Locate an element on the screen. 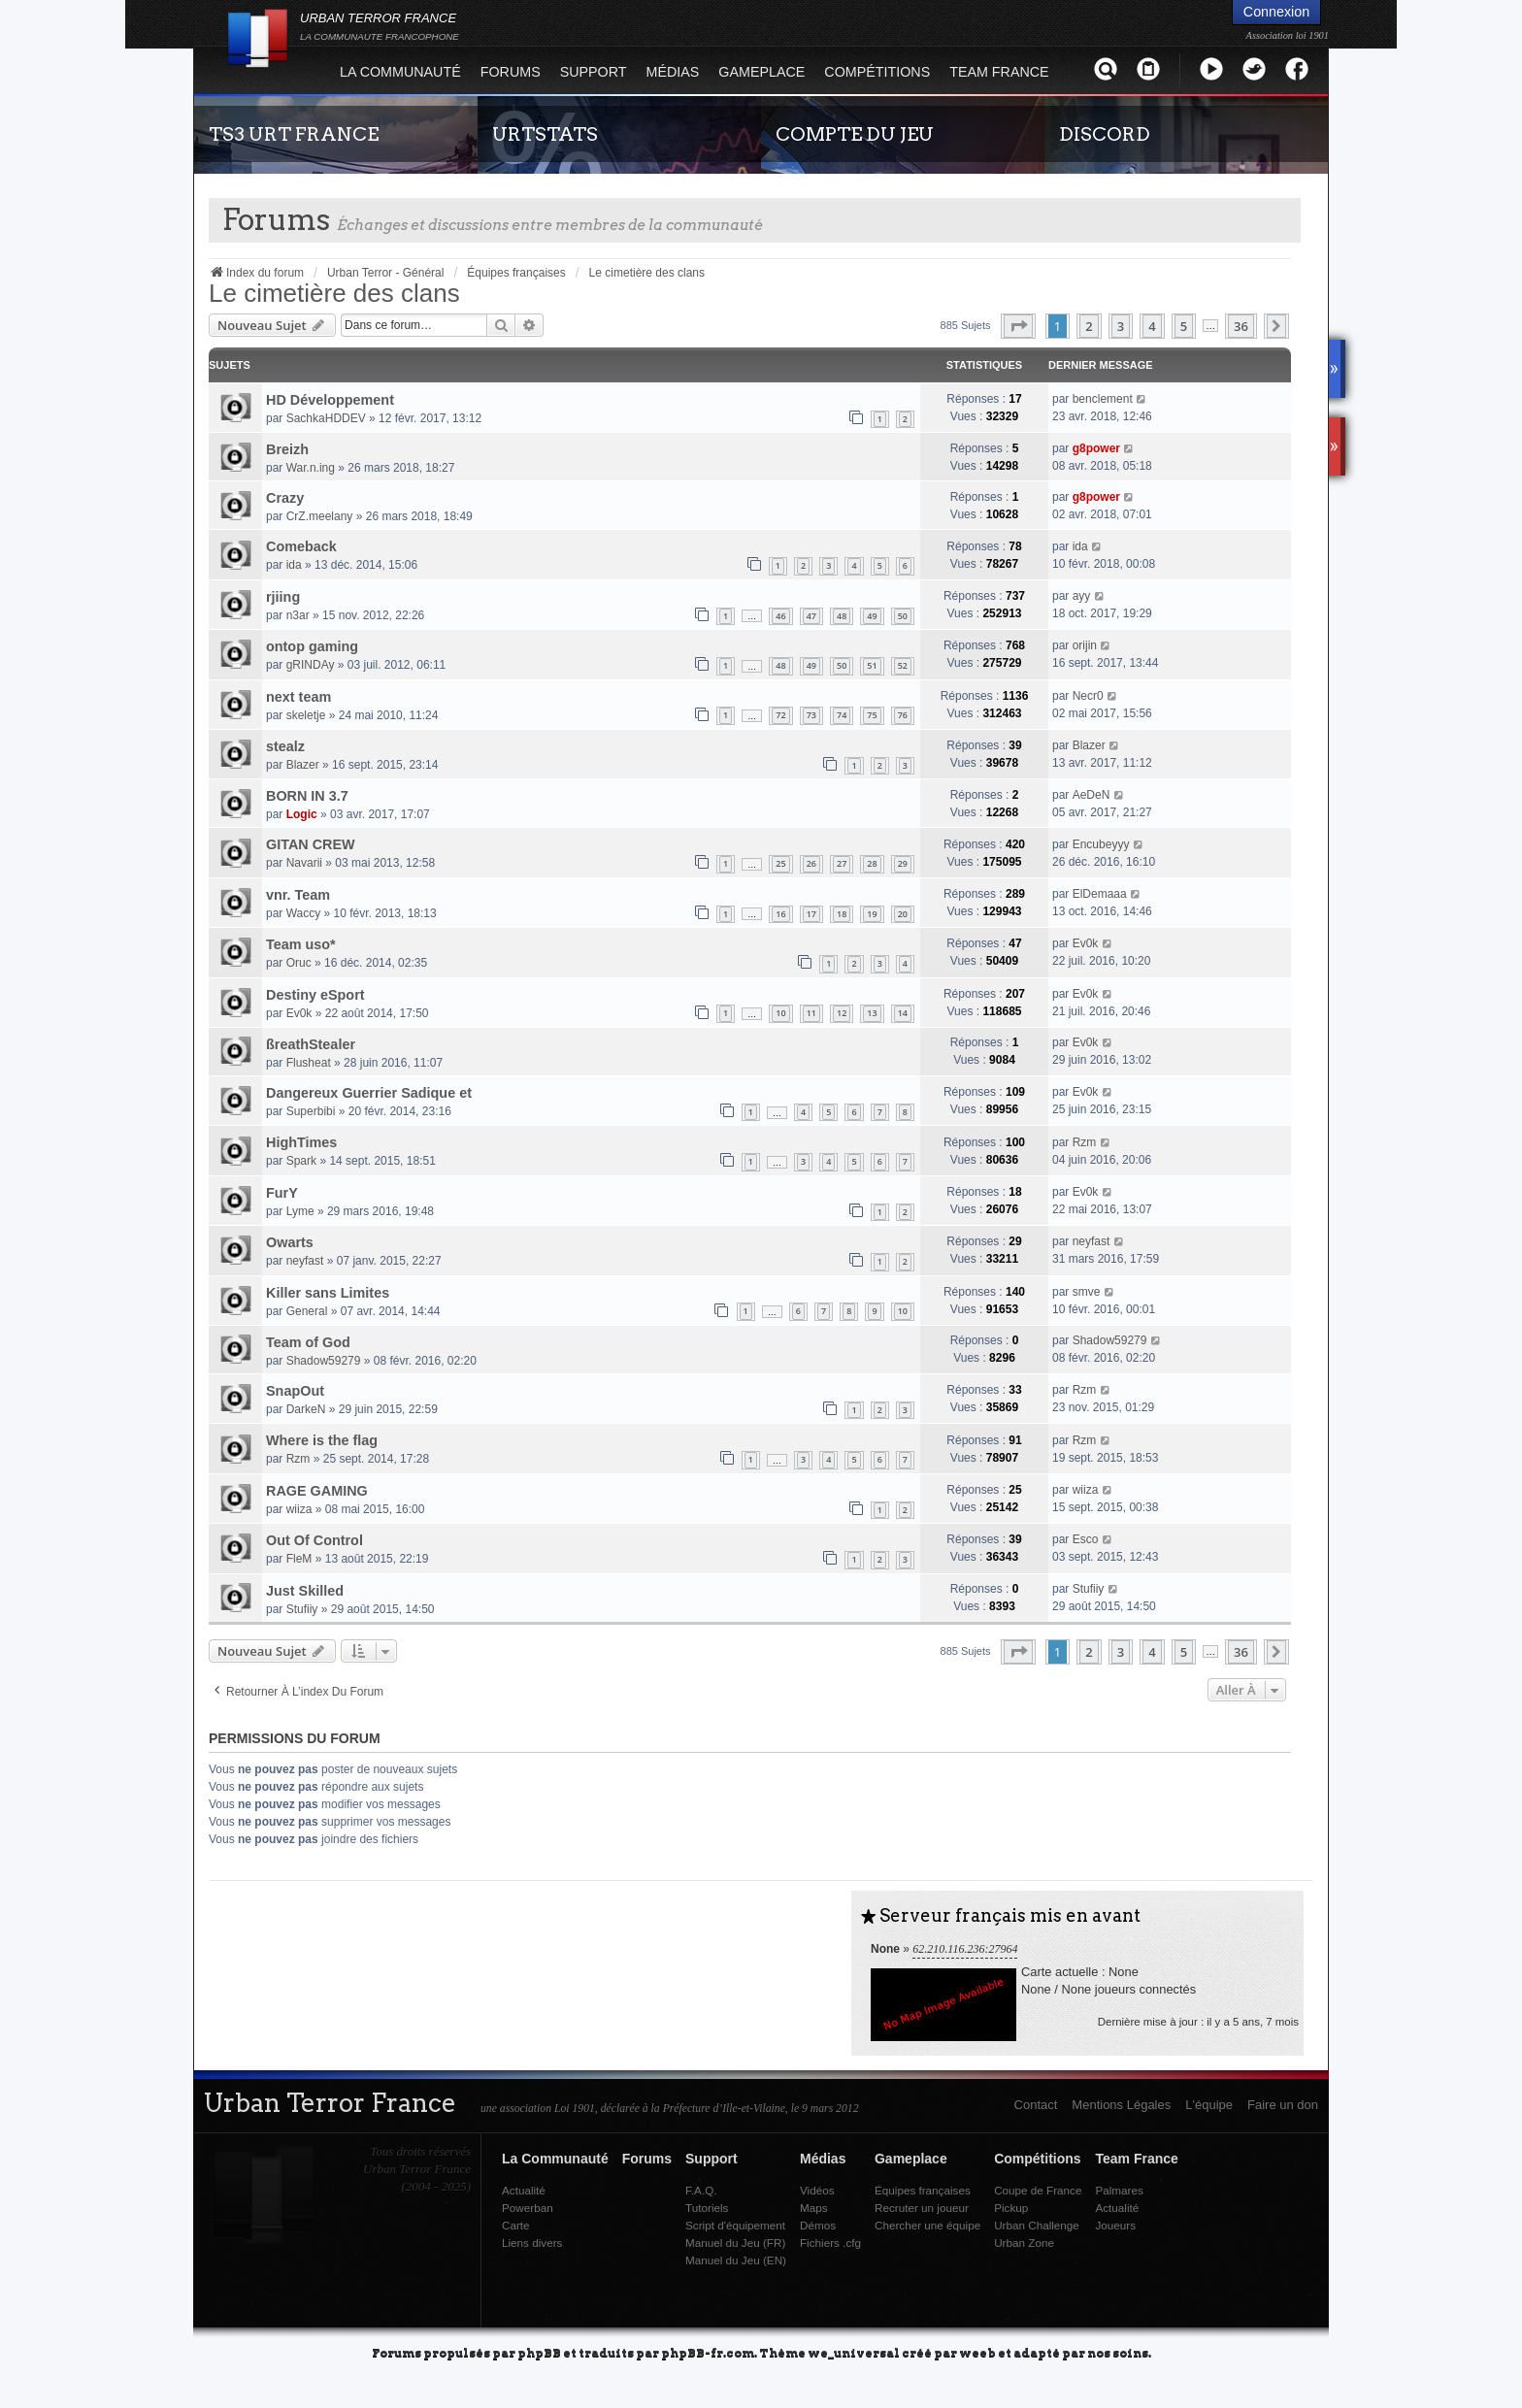  neyfast is located at coordinates (305, 1261).